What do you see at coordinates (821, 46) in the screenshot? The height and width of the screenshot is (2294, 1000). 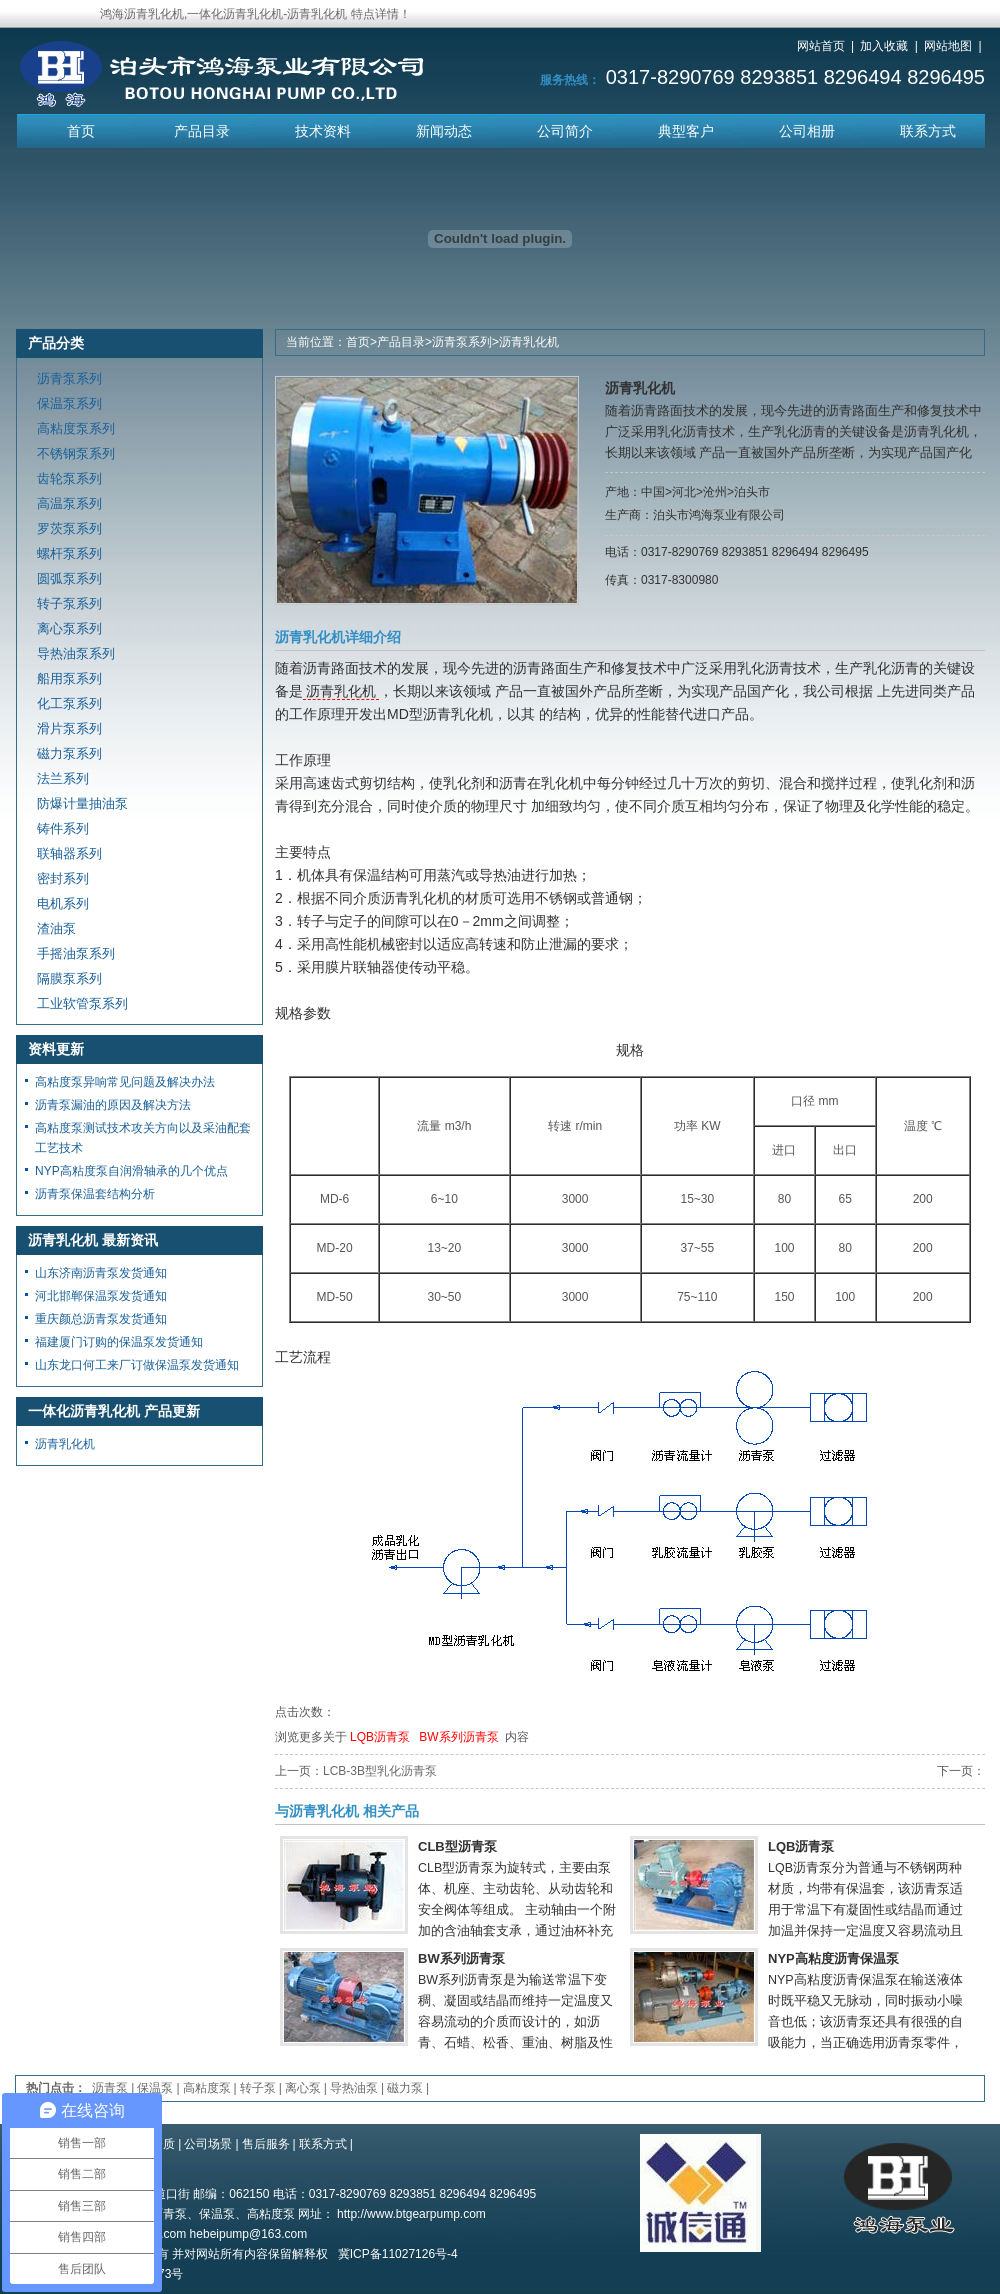 I see `网站首页` at bounding box center [821, 46].